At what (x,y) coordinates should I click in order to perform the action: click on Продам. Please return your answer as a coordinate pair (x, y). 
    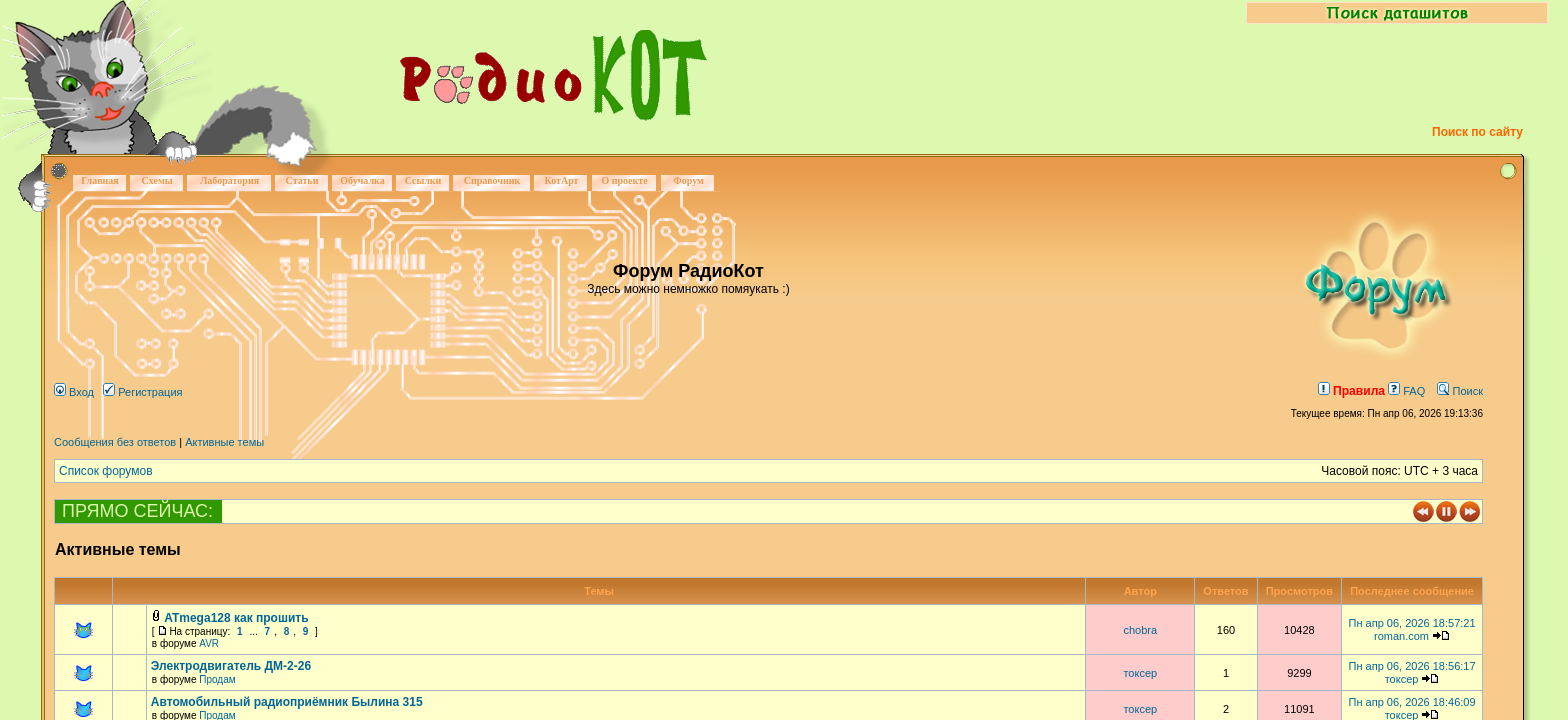
    Looking at the image, I should click on (217, 679).